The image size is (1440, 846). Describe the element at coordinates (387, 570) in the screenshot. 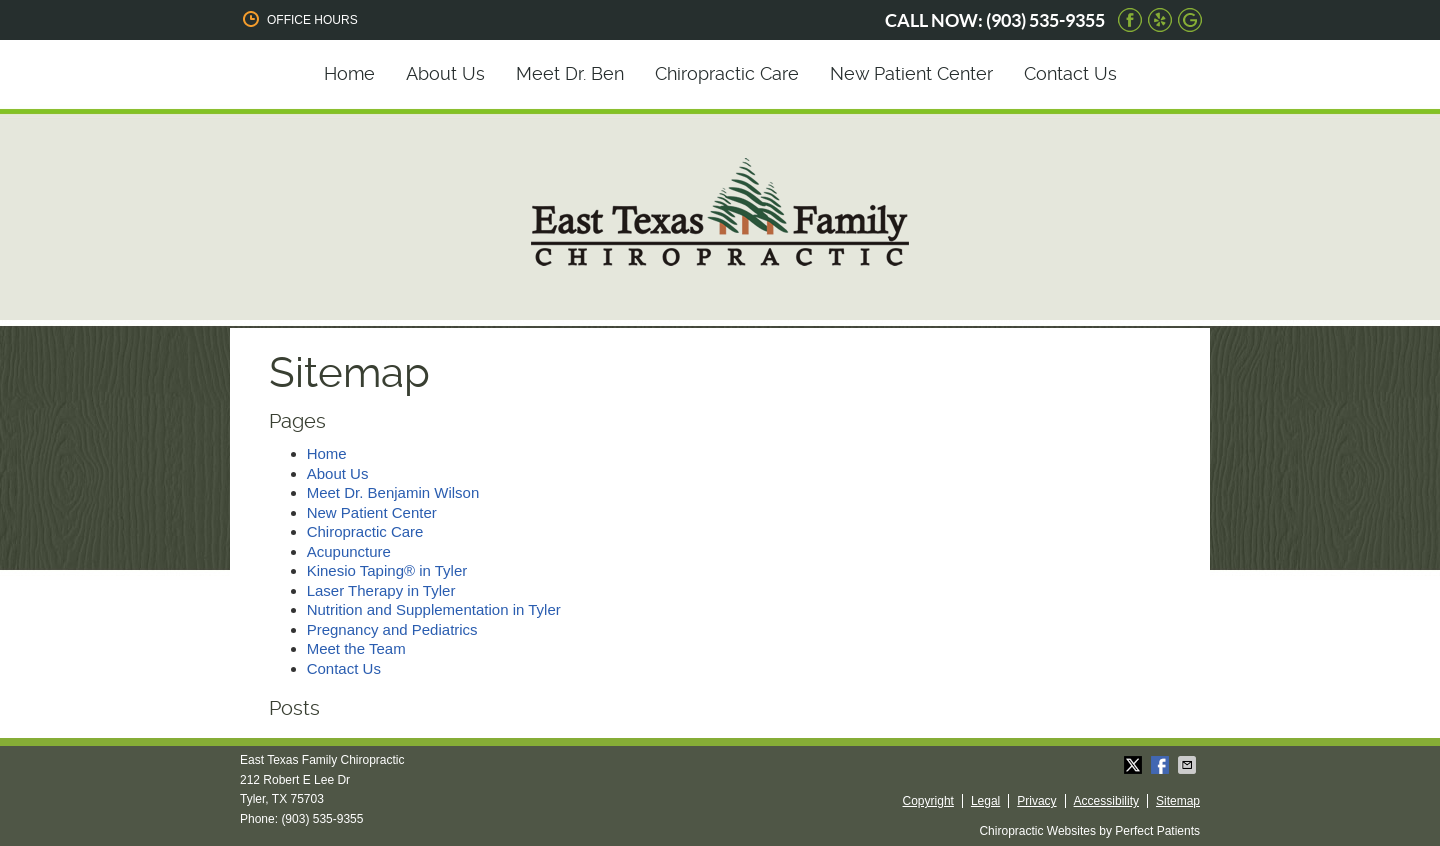

I see `Kinesio Taping® in Tyler` at that location.